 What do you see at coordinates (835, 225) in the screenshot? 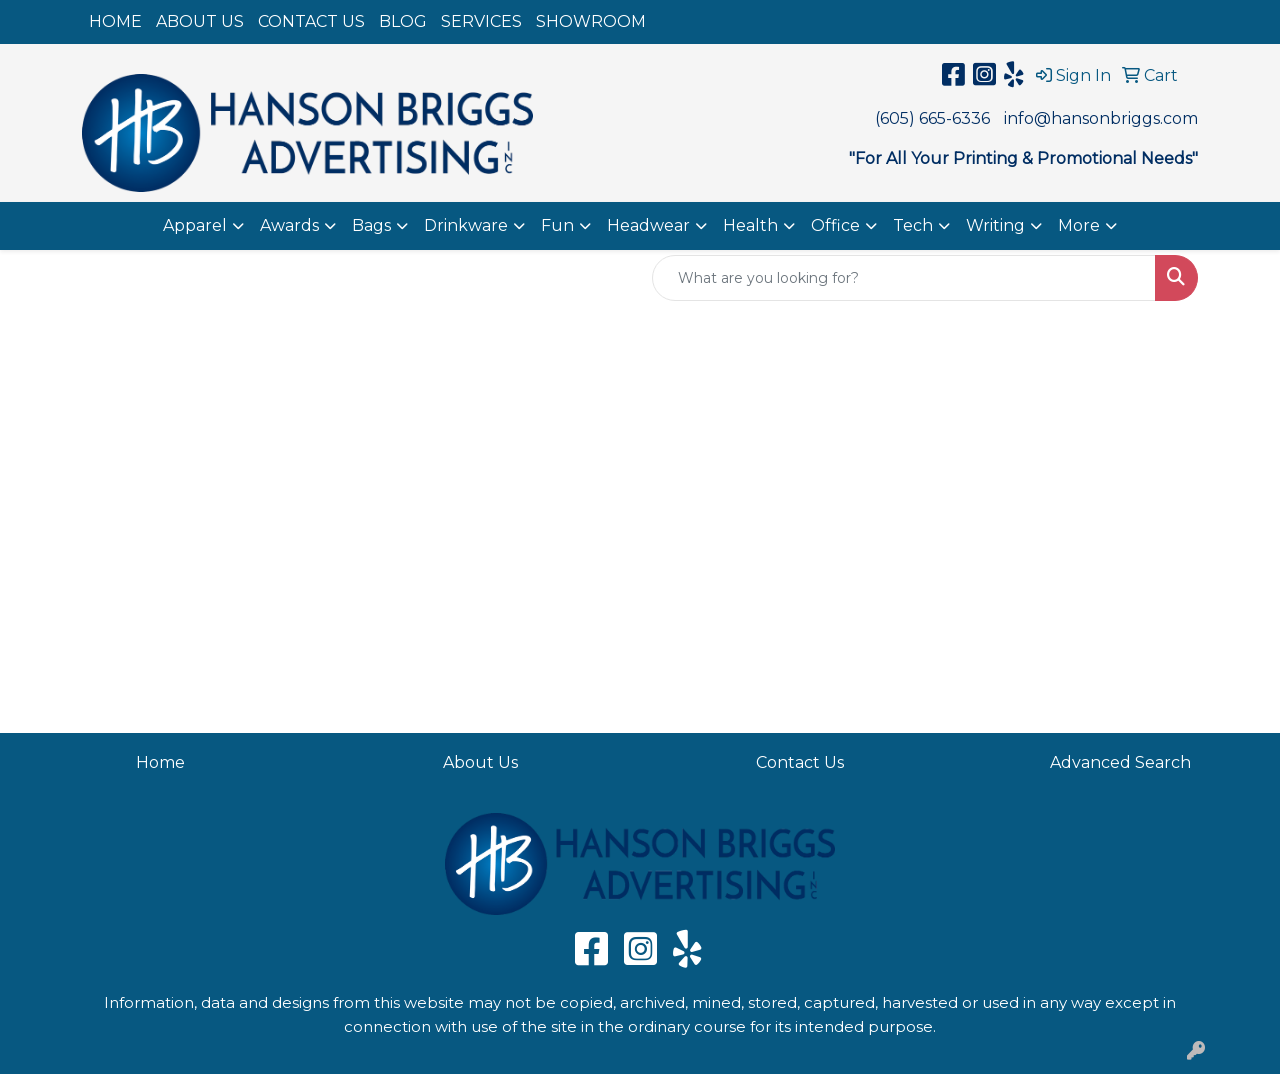
I see `Office [button]` at bounding box center [835, 225].